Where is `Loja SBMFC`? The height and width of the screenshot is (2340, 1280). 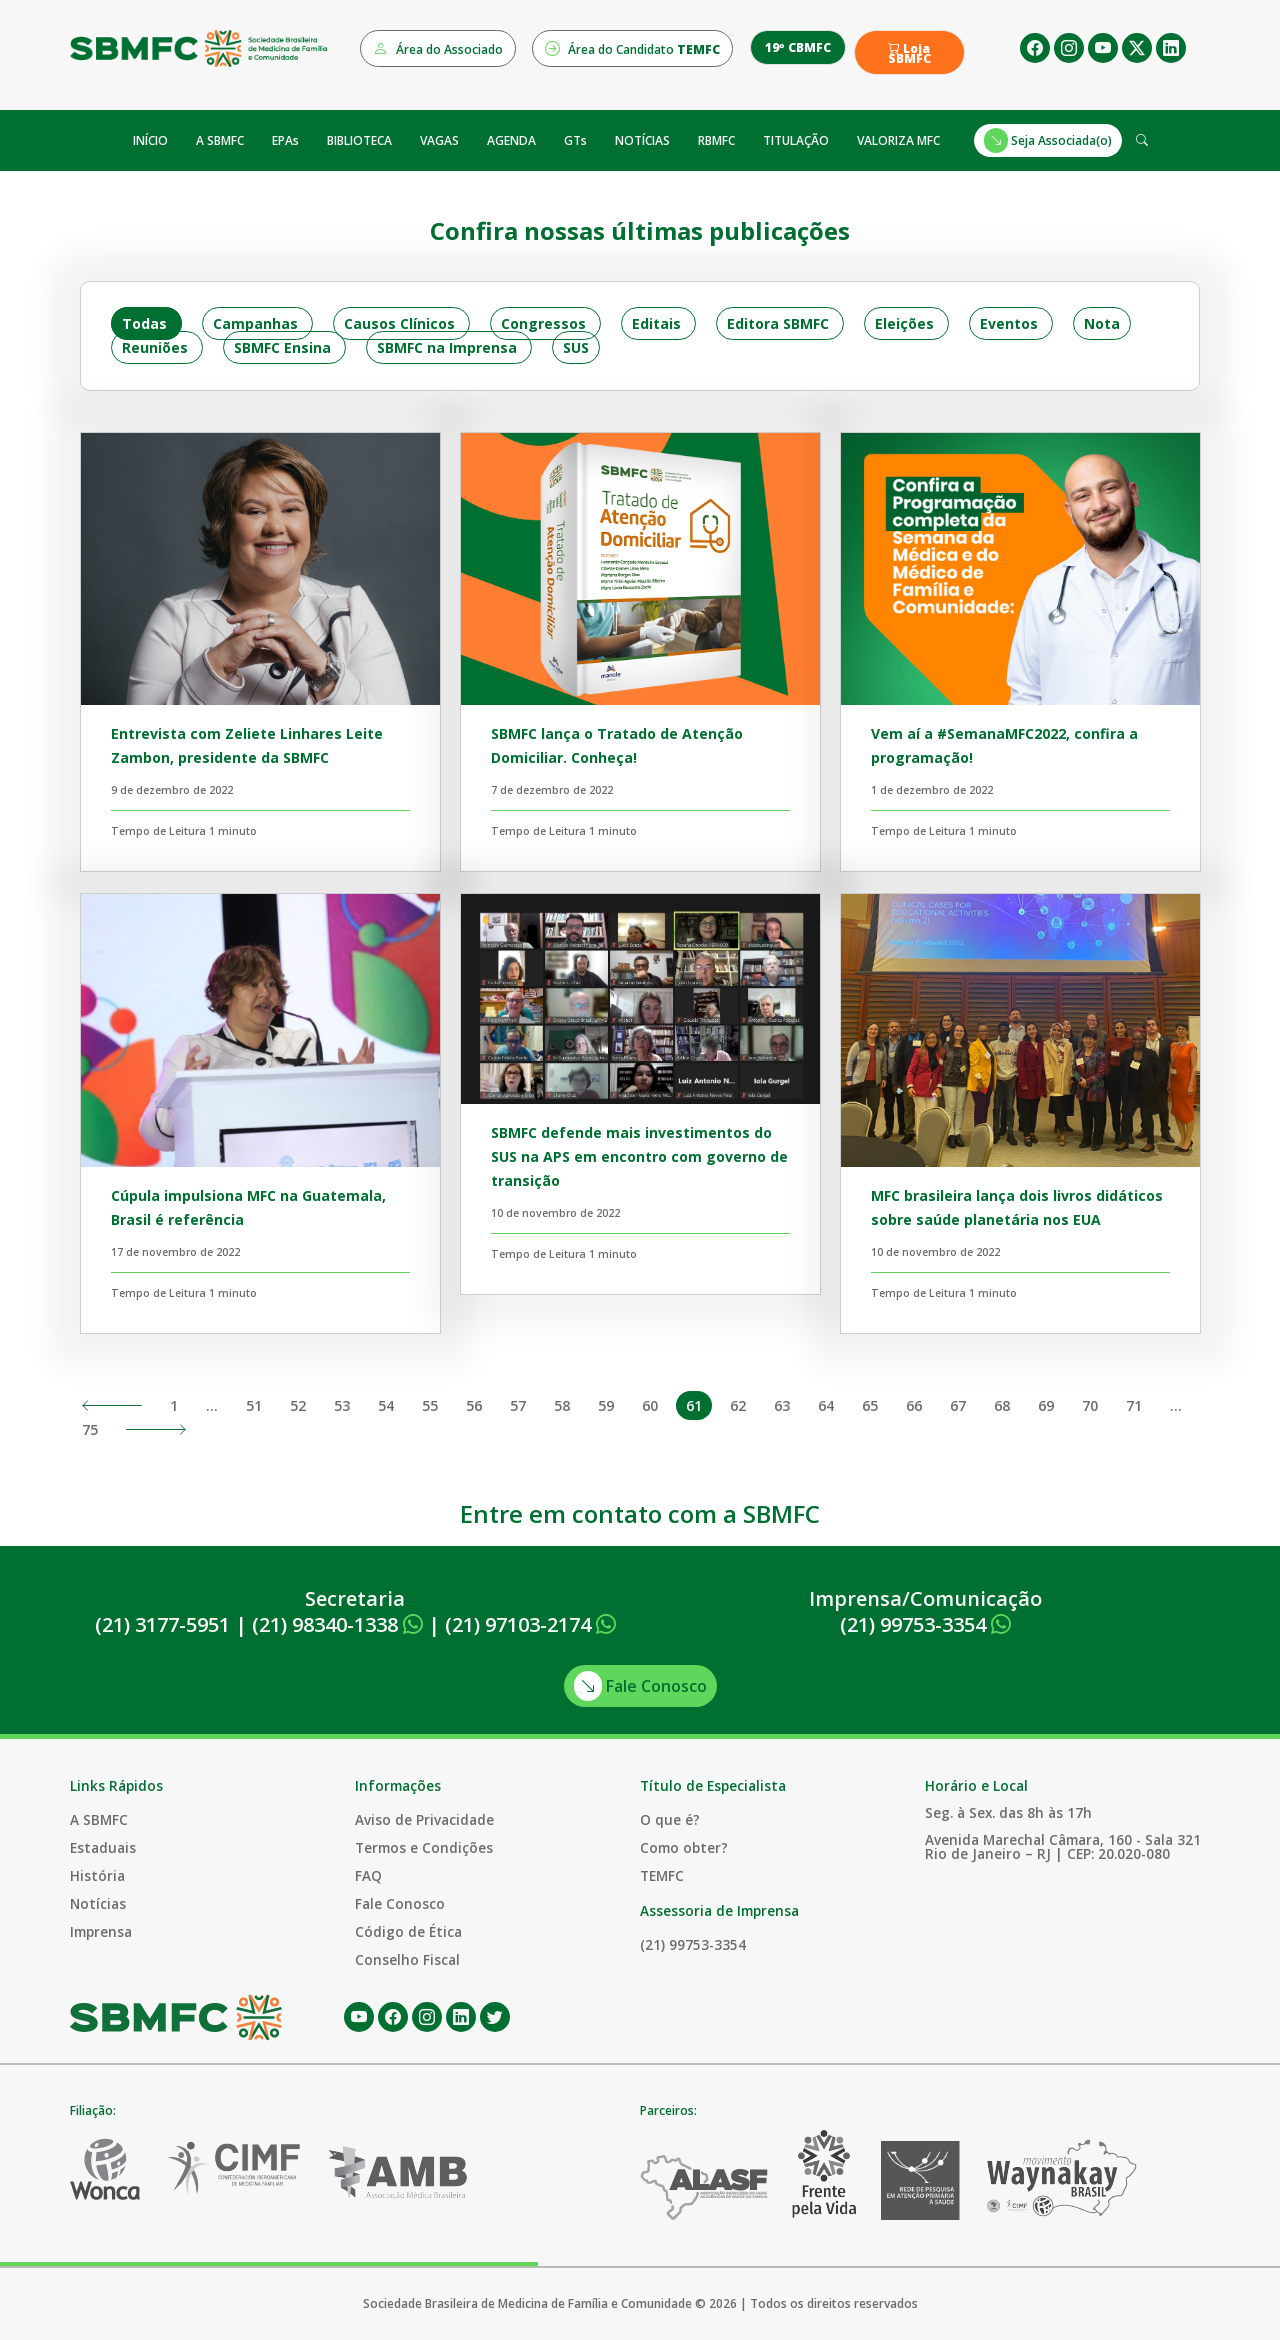
Loja SBMFC is located at coordinates (909, 54).